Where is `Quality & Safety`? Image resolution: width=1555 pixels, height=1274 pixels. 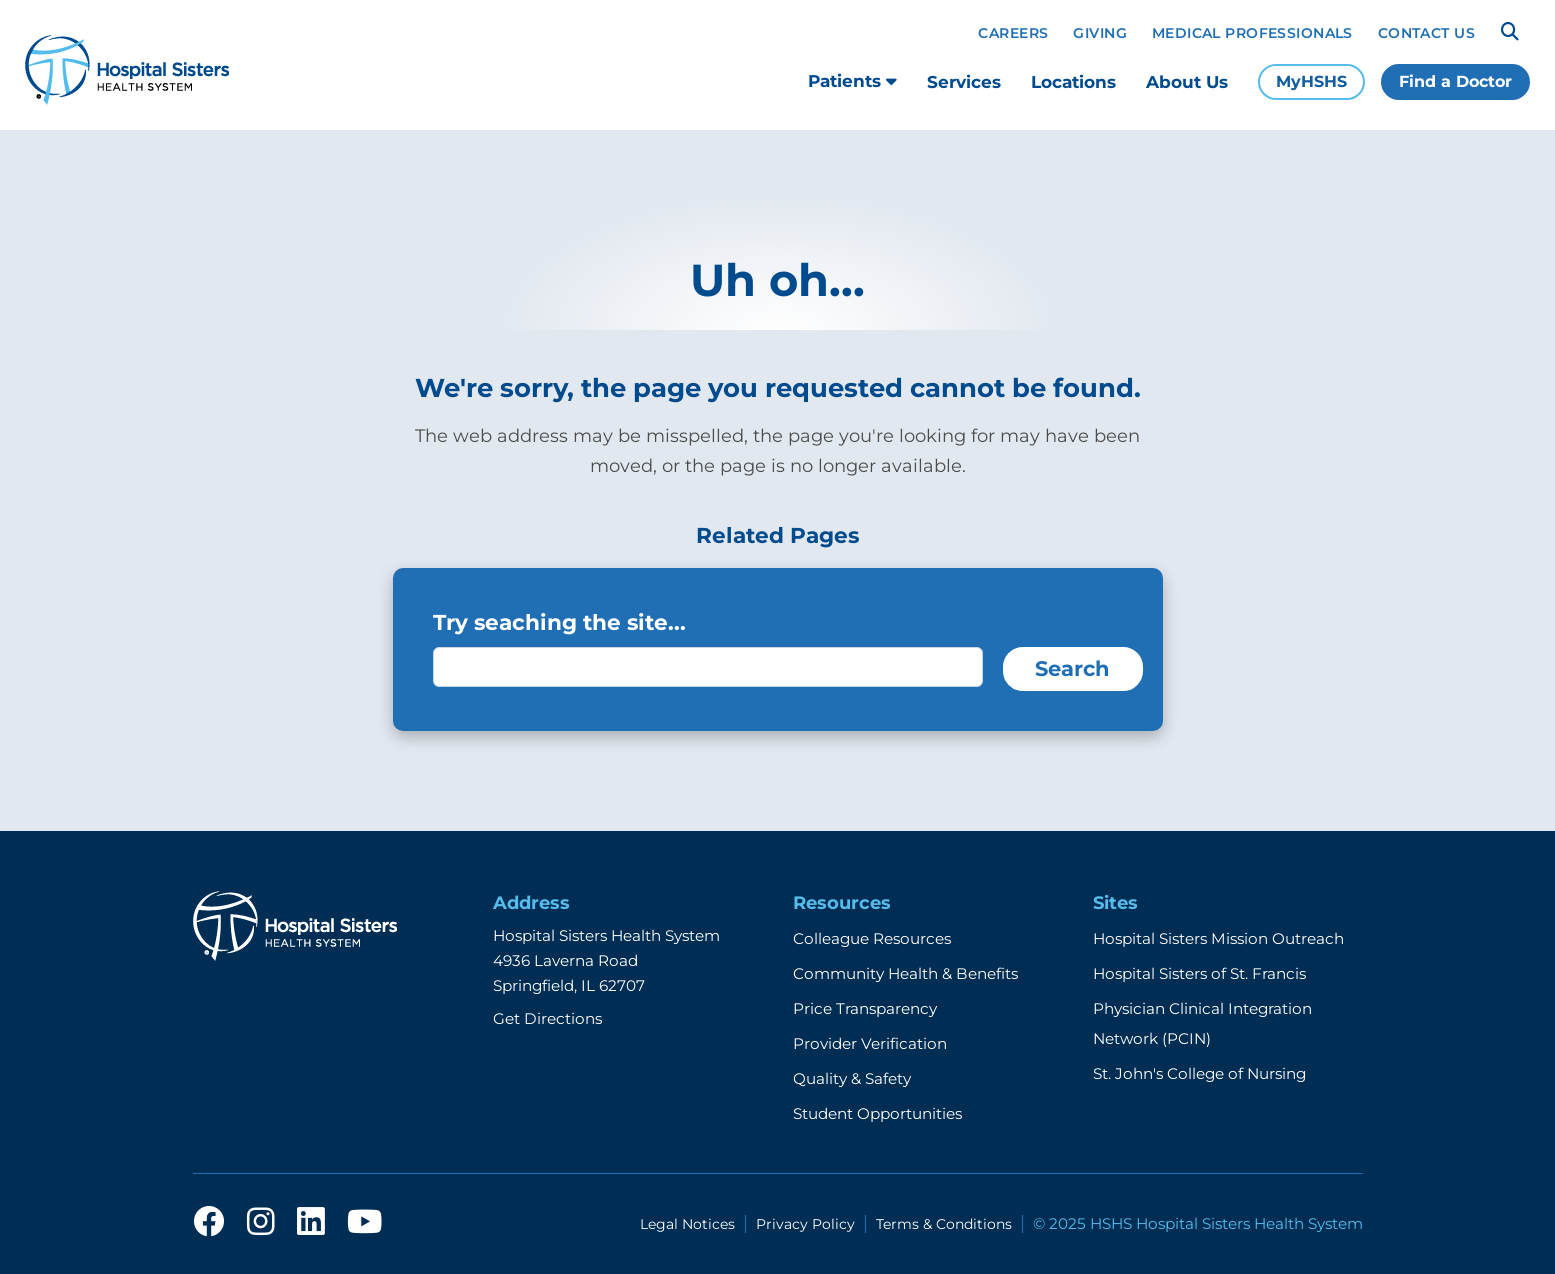 Quality & Safety is located at coordinates (852, 1078).